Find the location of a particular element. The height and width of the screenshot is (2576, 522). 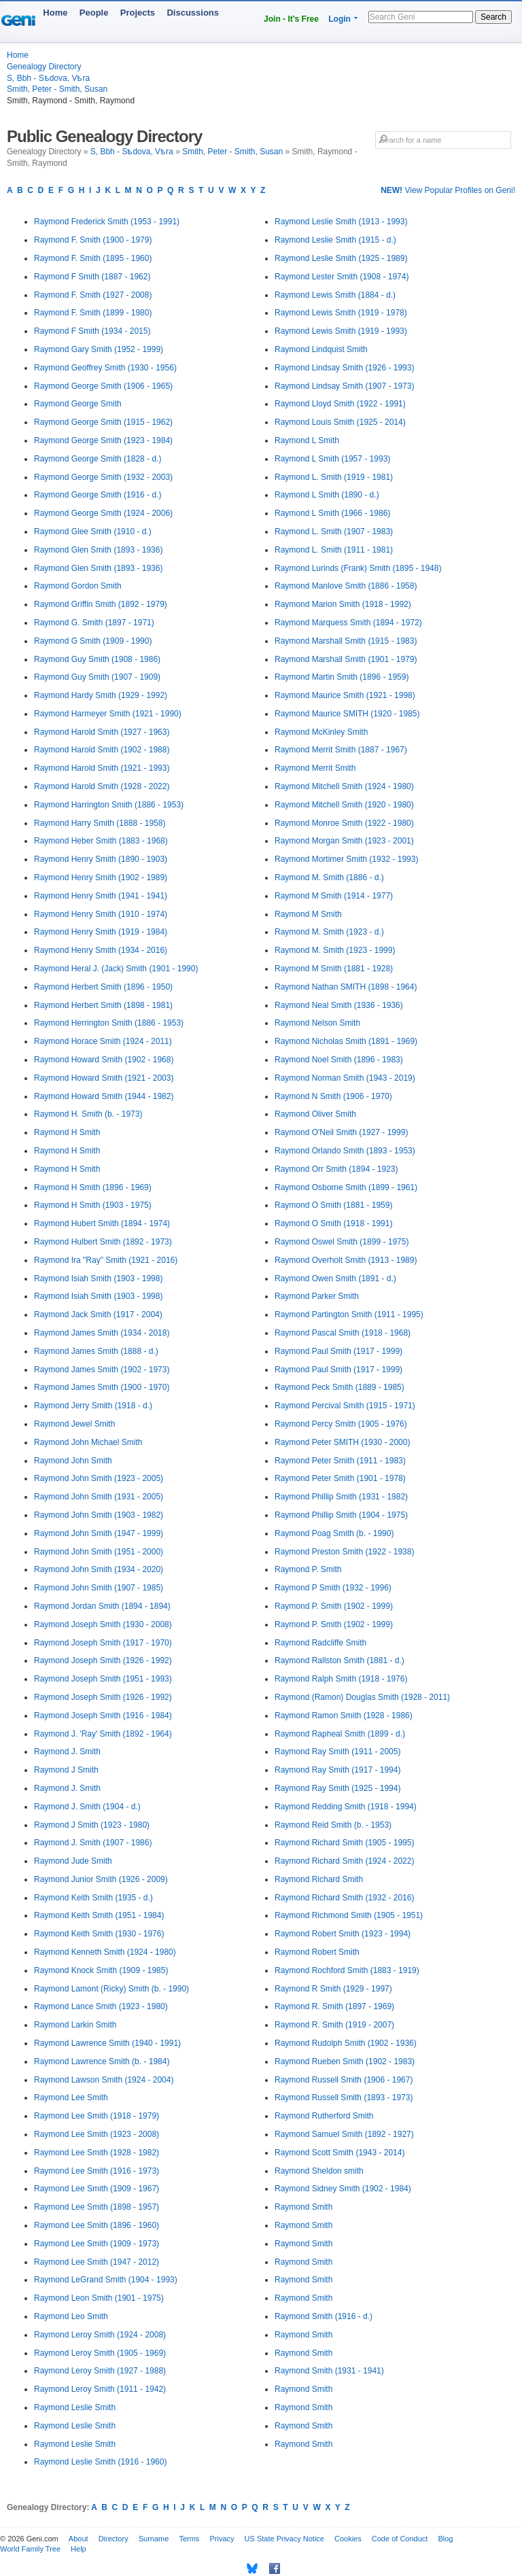

Join - It's Free is located at coordinates (291, 19).